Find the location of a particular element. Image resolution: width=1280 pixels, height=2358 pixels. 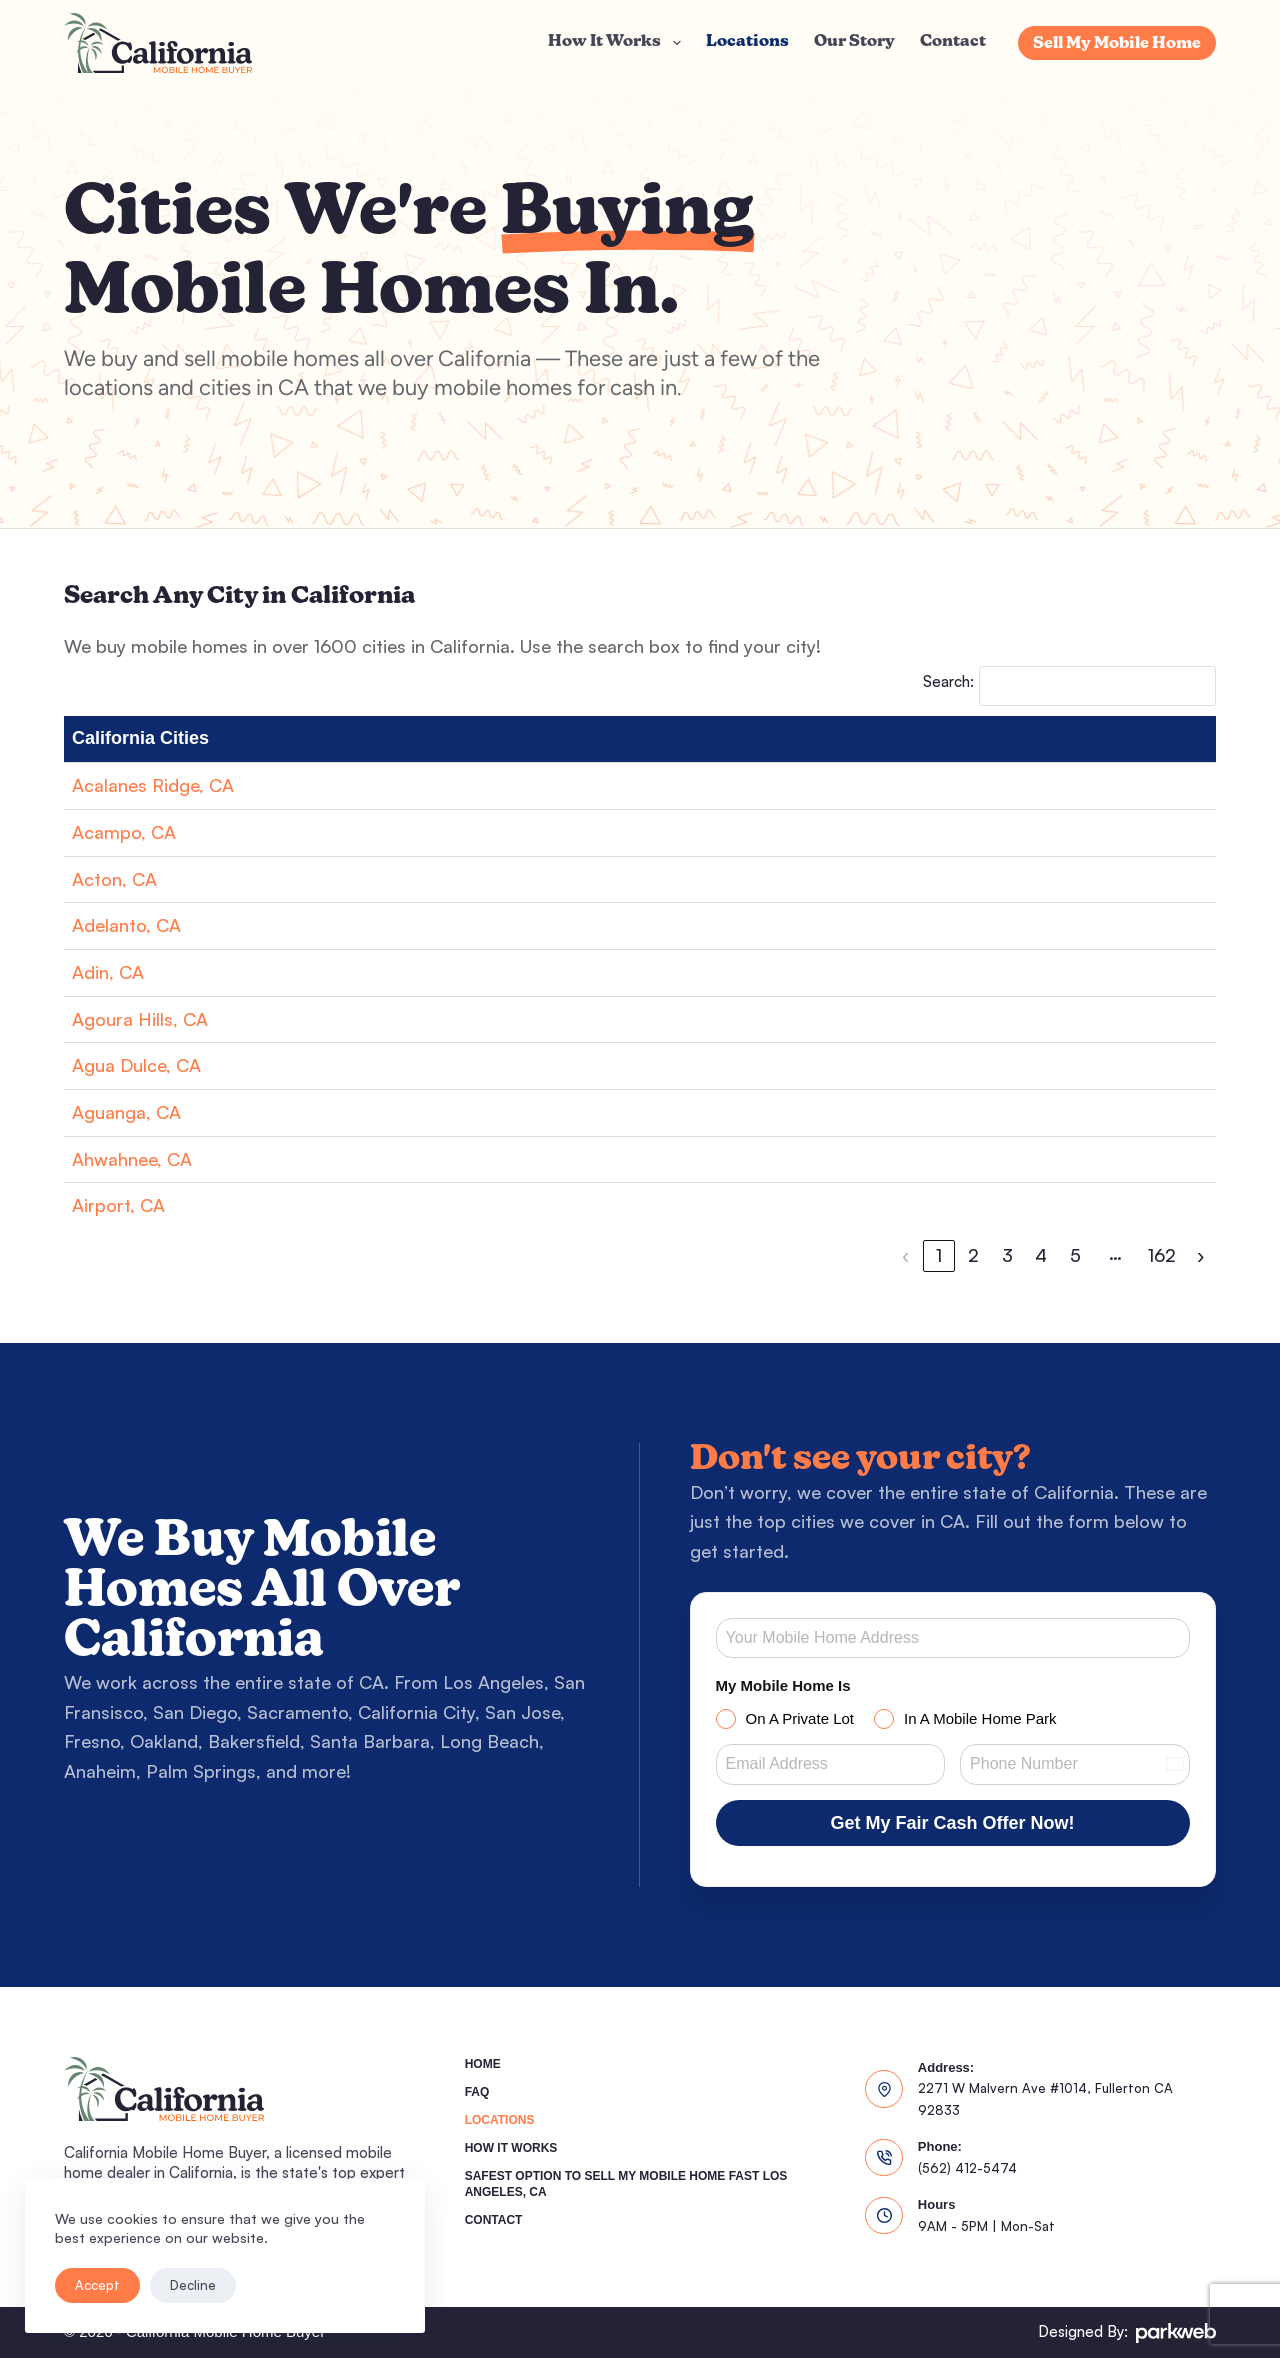

› [link] is located at coordinates (1200, 1255).